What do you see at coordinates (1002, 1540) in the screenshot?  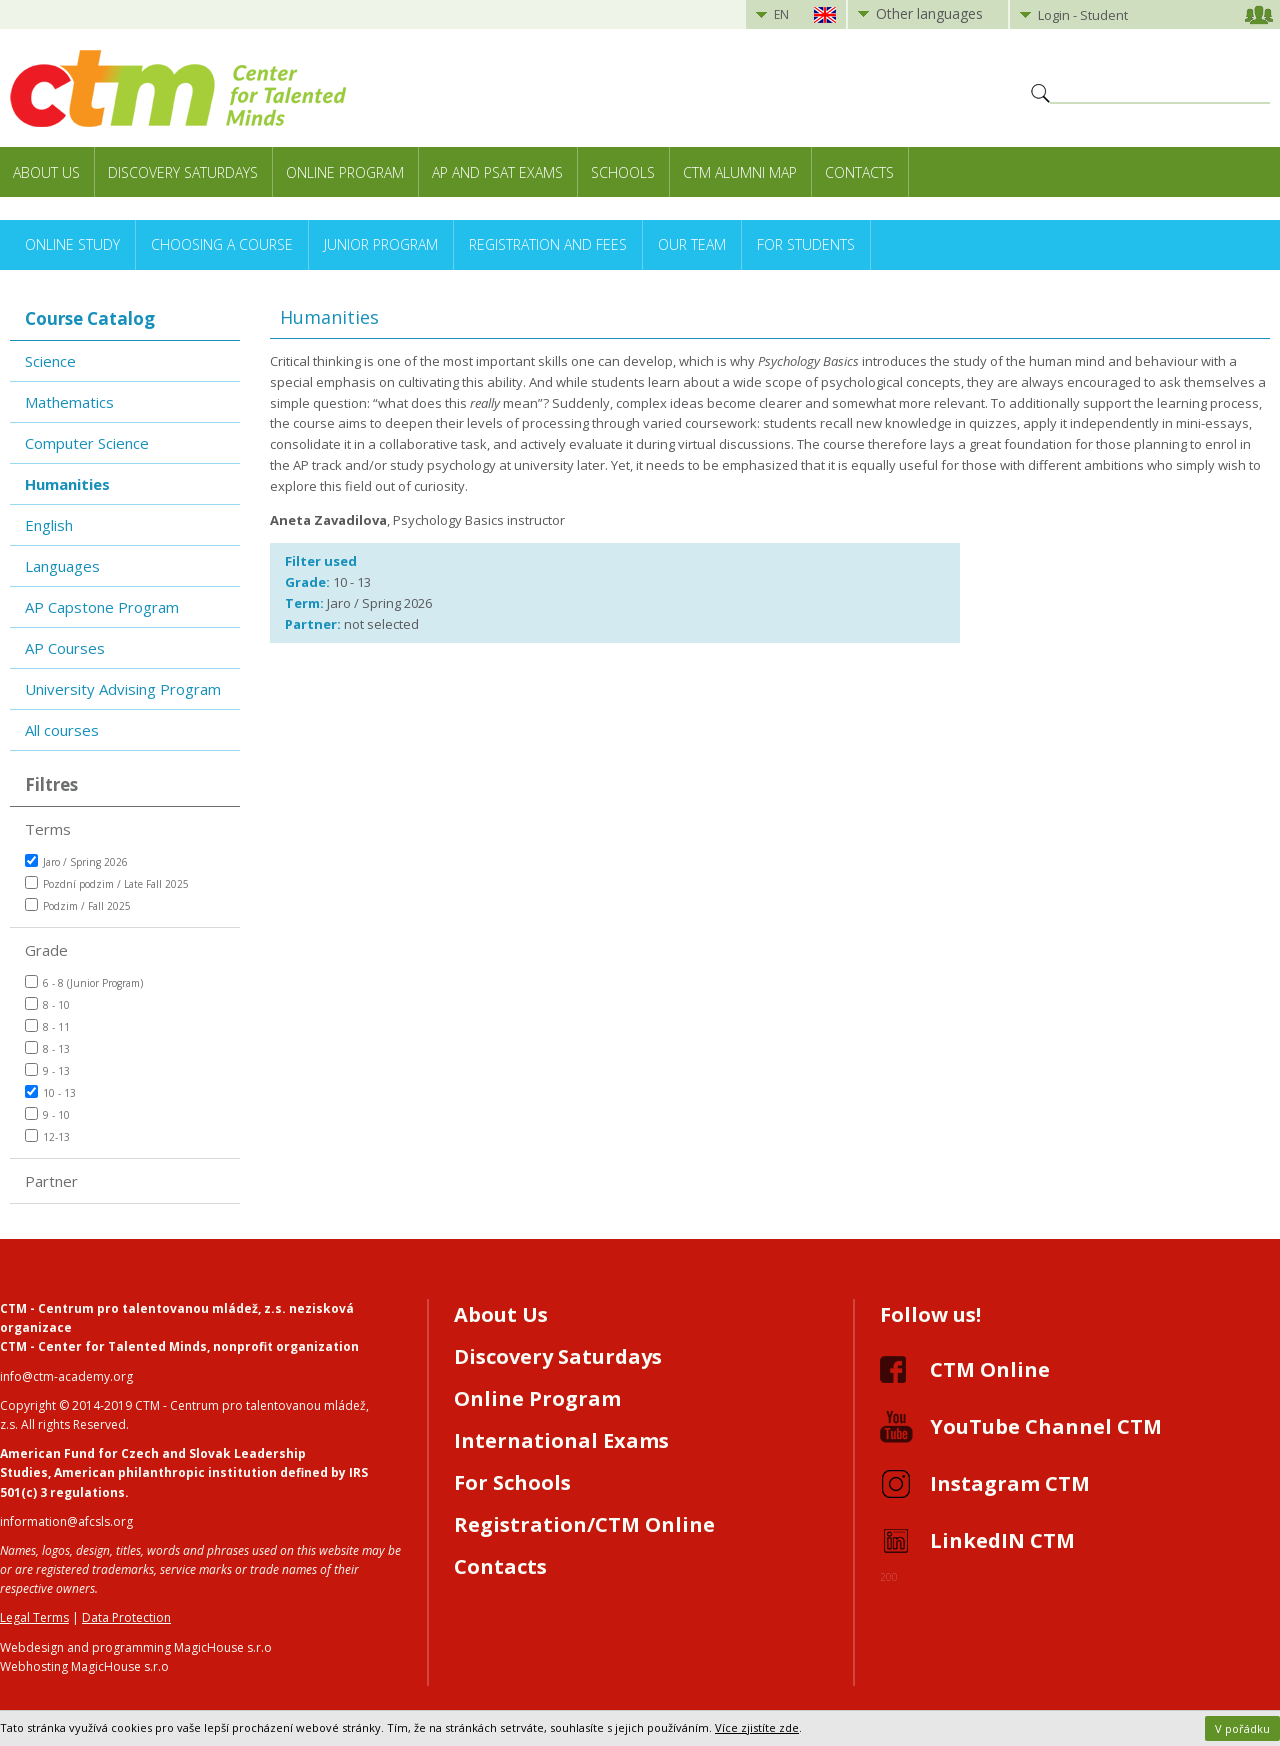 I see `LinkedIN CTM` at bounding box center [1002, 1540].